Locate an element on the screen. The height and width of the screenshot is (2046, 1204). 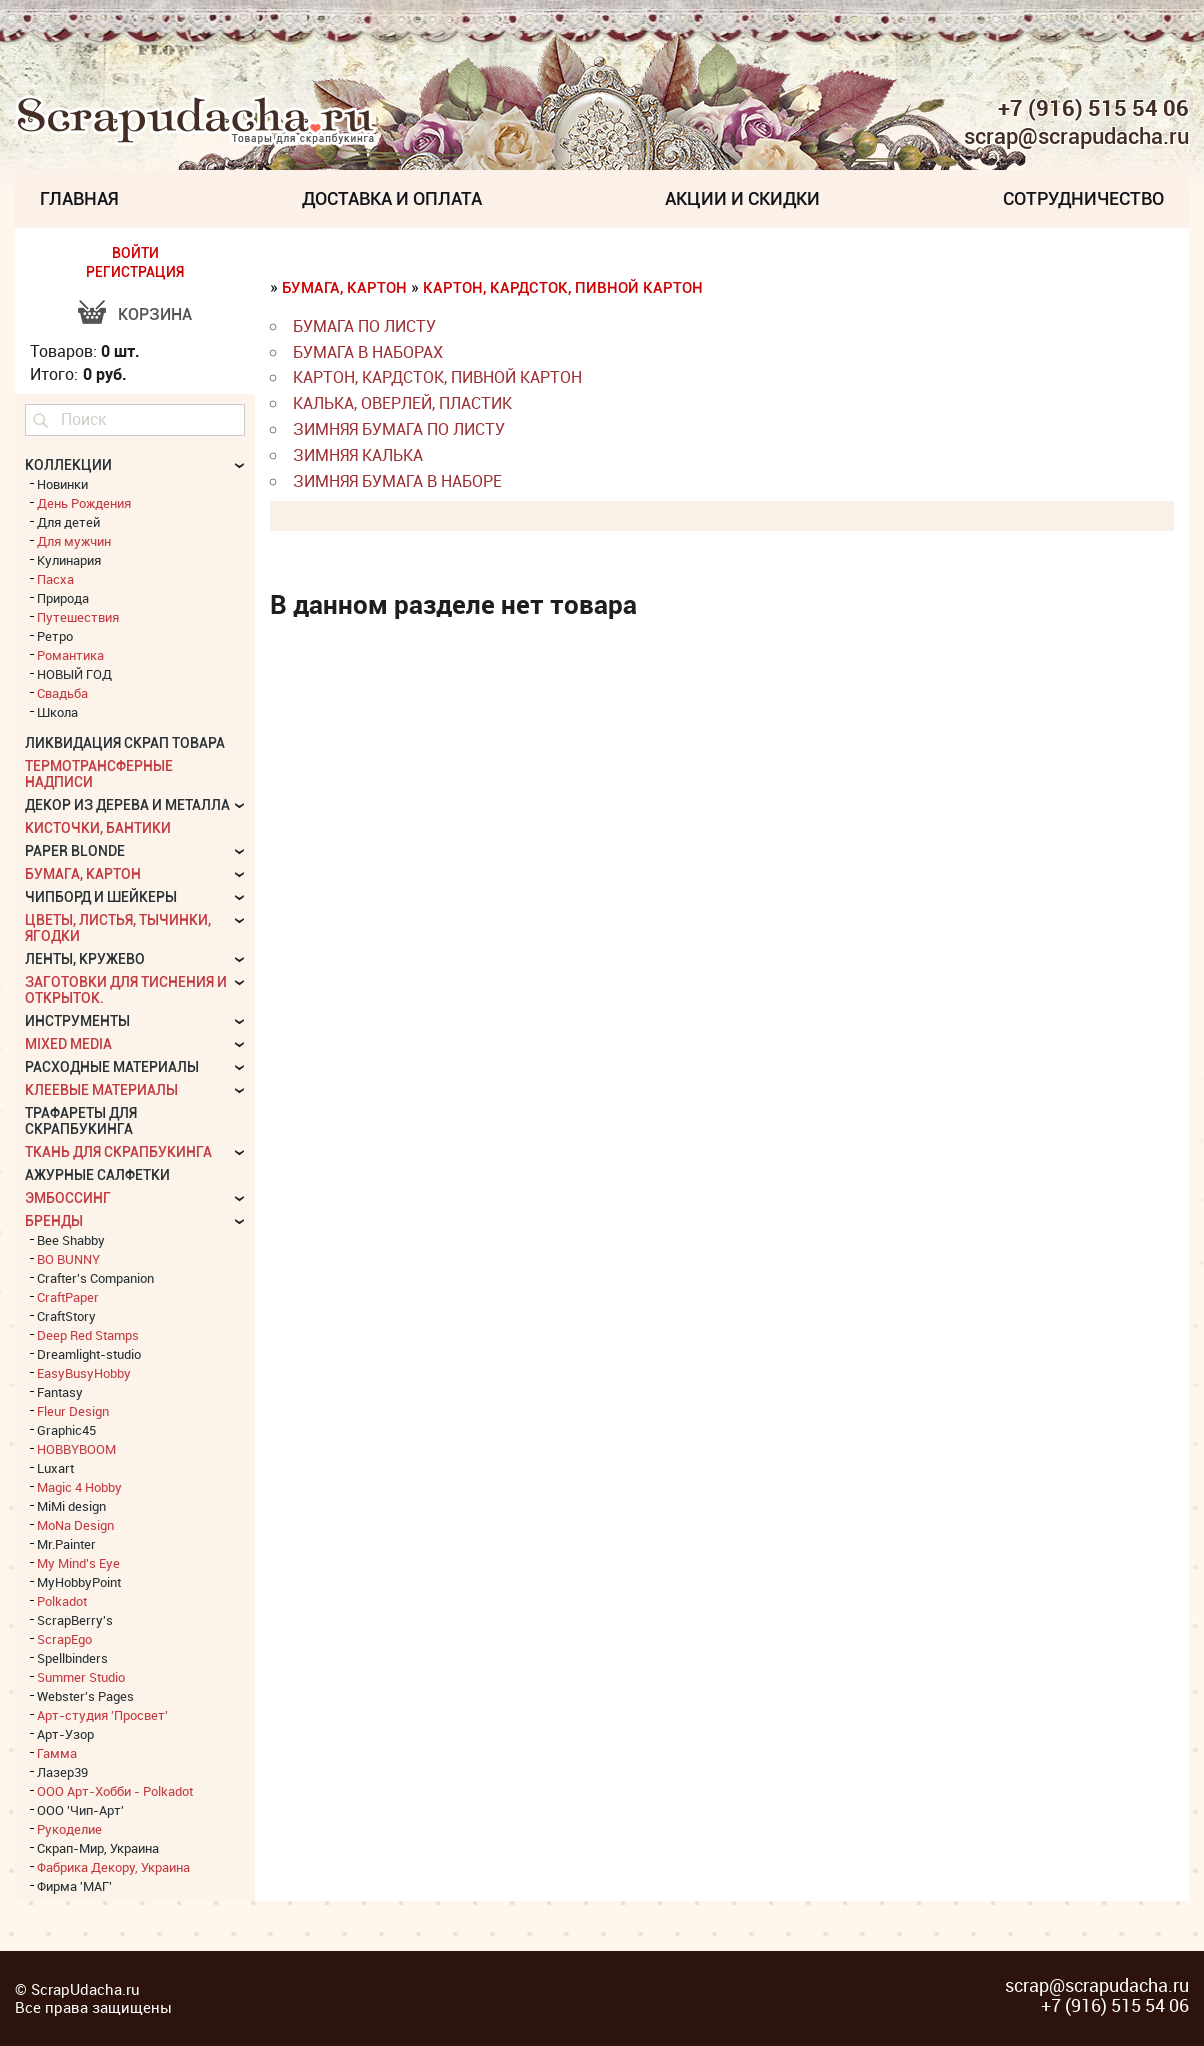
ScrapBerry's is located at coordinates (75, 1620).